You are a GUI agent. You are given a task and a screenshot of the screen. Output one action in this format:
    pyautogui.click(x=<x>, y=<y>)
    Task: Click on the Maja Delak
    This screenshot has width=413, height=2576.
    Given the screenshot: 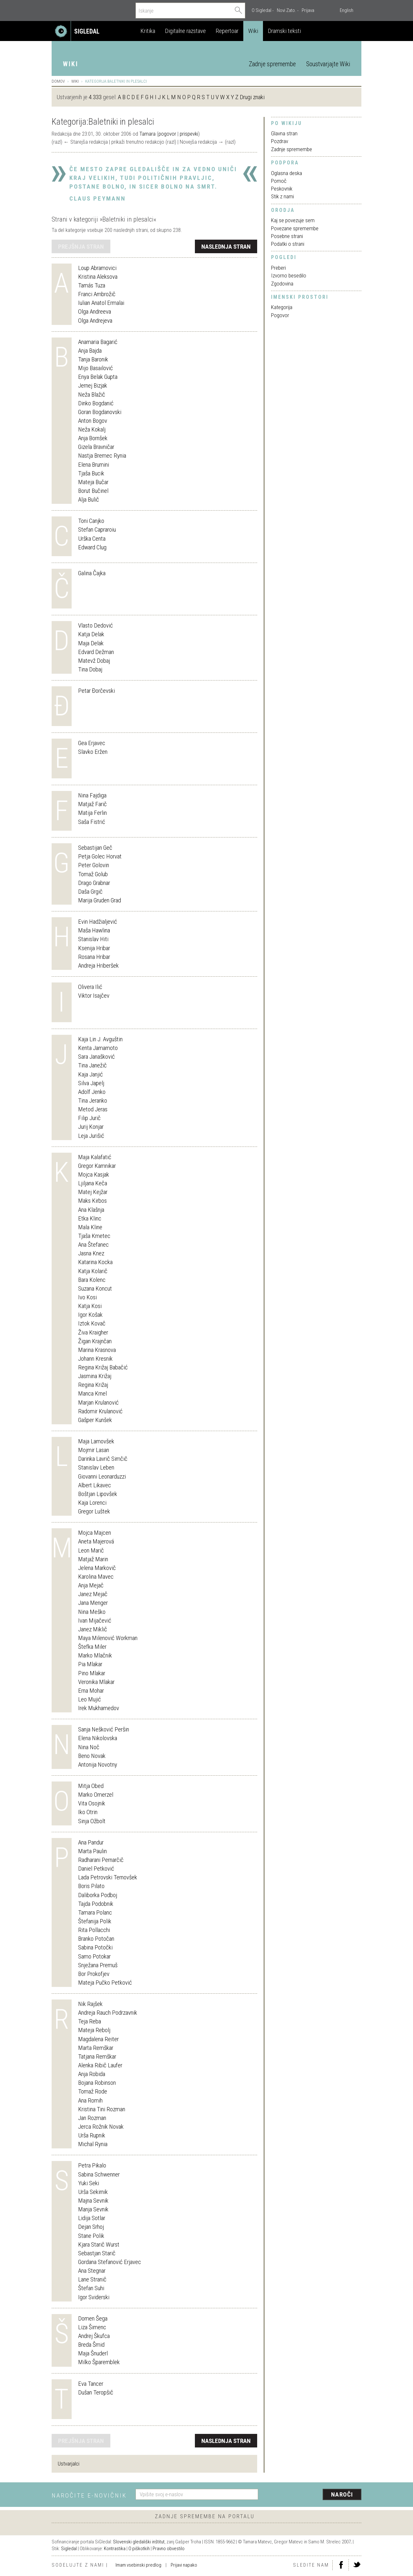 What is the action you would take?
    pyautogui.click(x=91, y=643)
    